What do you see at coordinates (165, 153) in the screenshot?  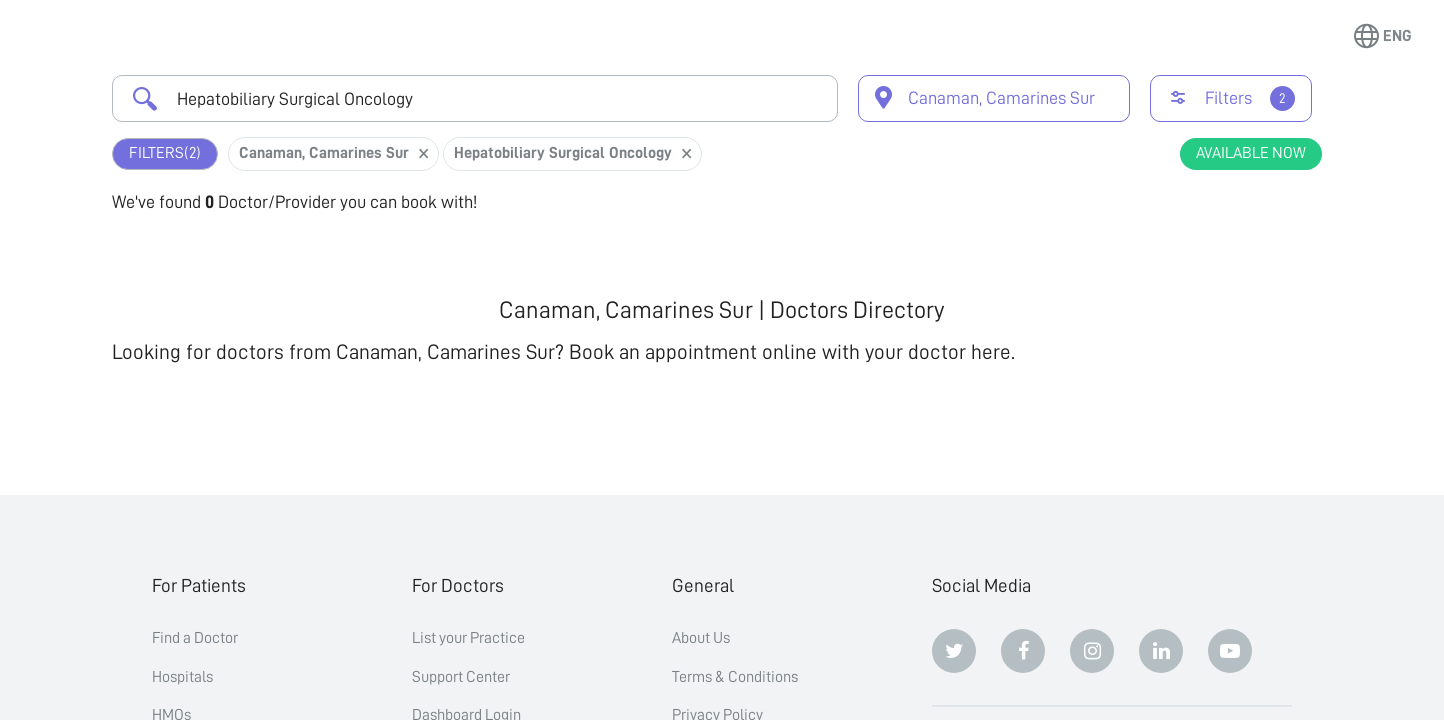 I see `Filters` at bounding box center [165, 153].